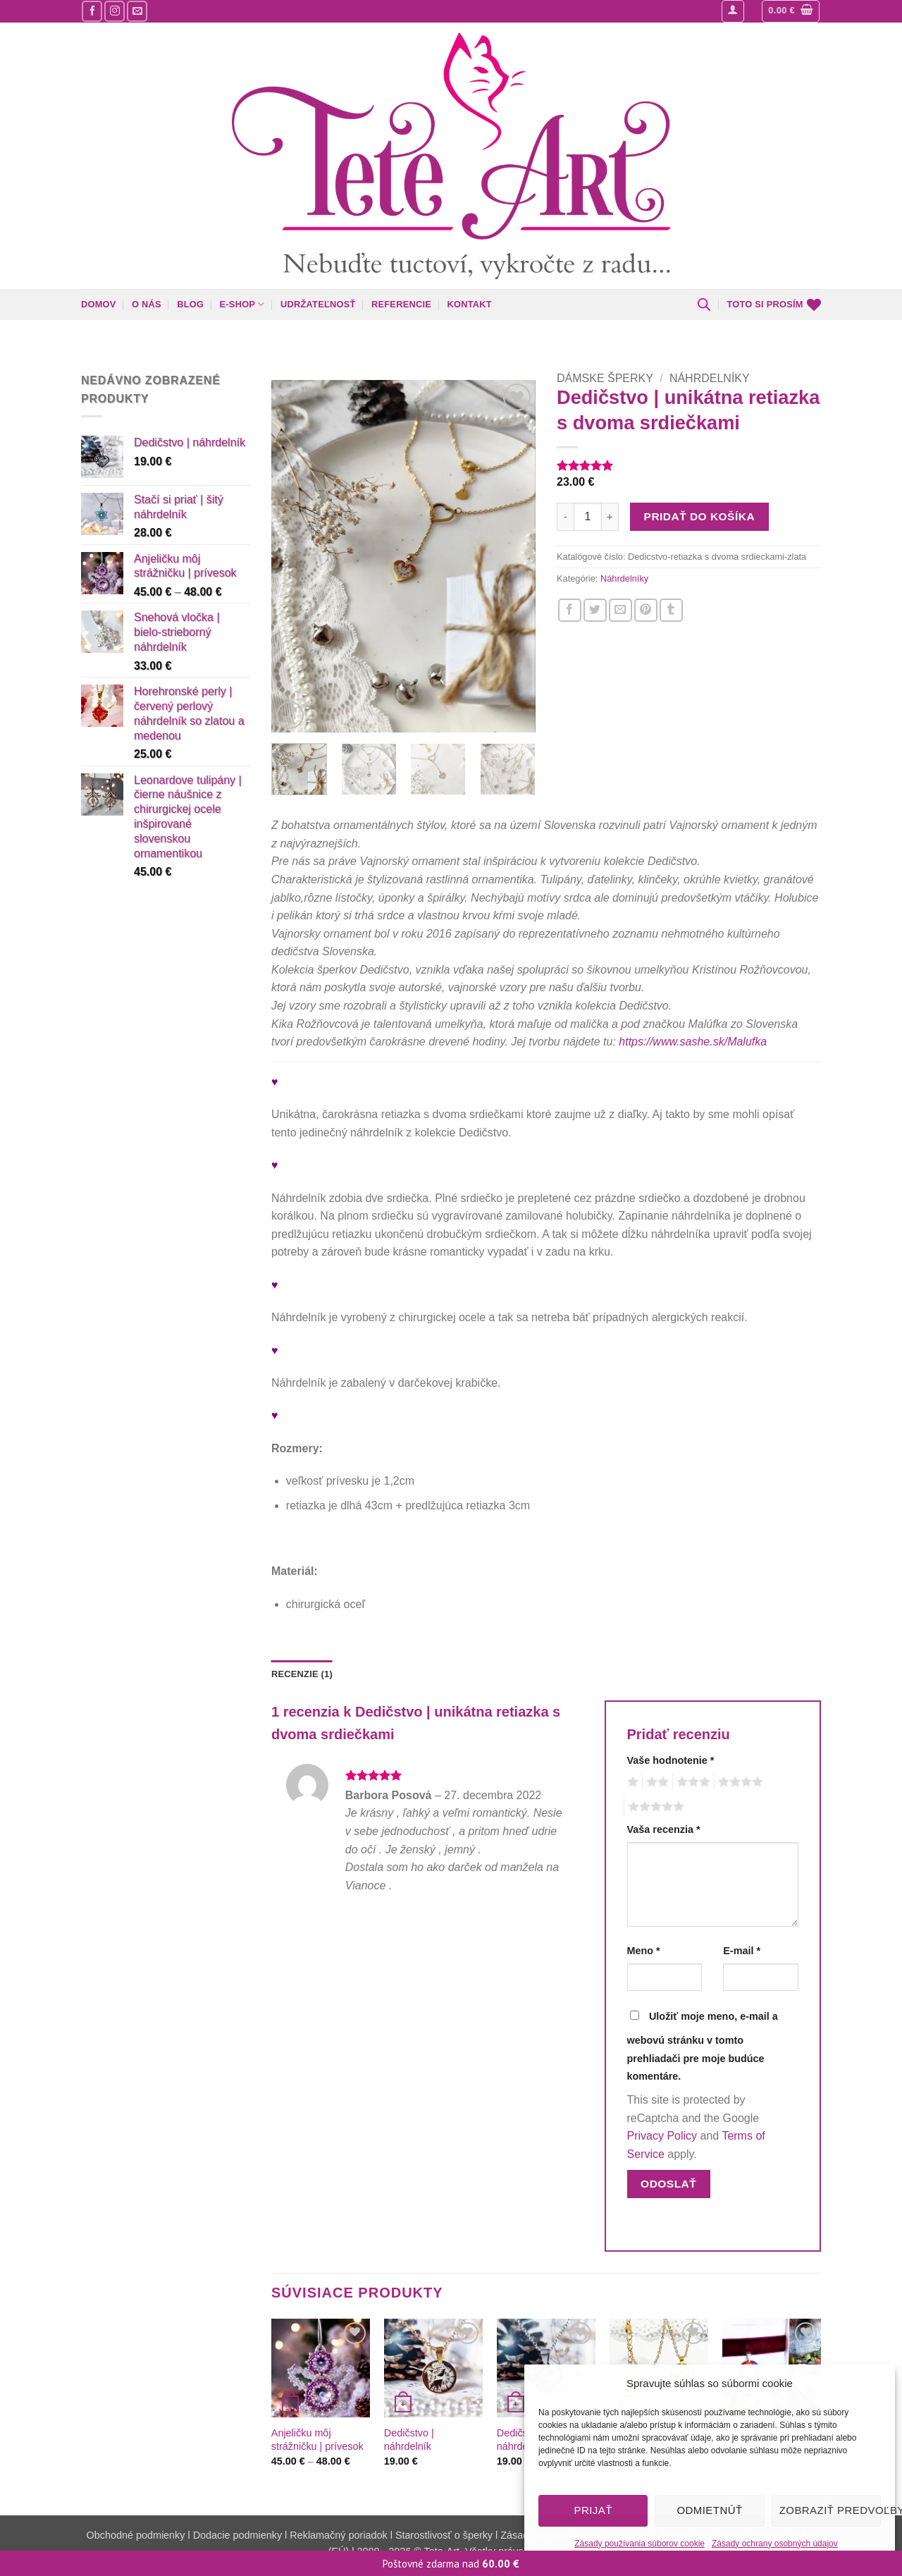  I want to click on Obchodné podmienky, so click(137, 2535).